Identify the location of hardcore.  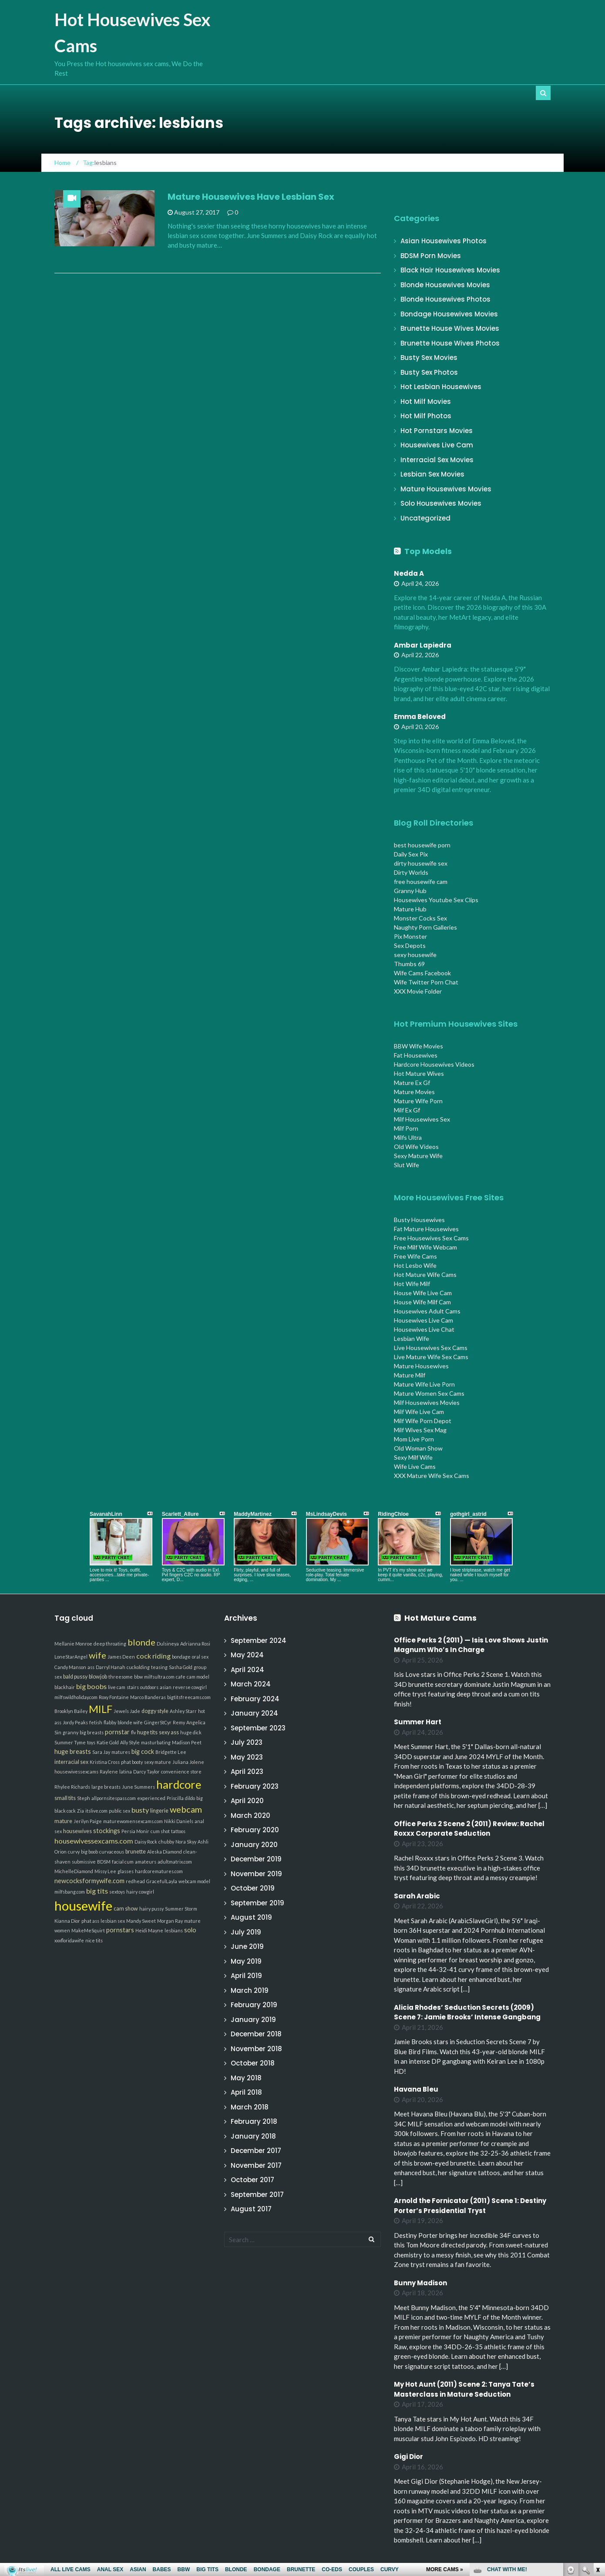
(178, 1784).